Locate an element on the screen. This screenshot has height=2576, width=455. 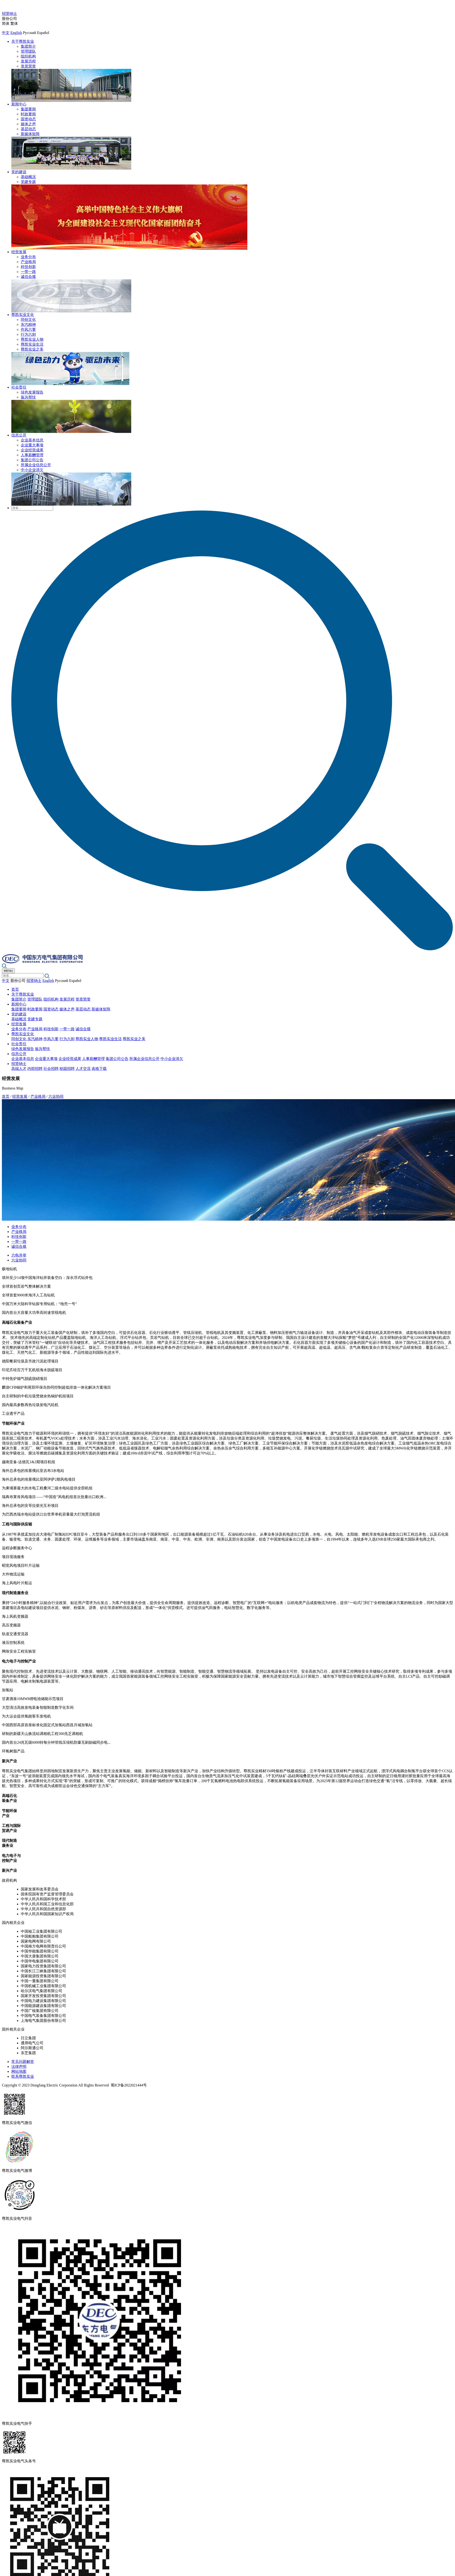
行为六则 is located at coordinates (28, 334).